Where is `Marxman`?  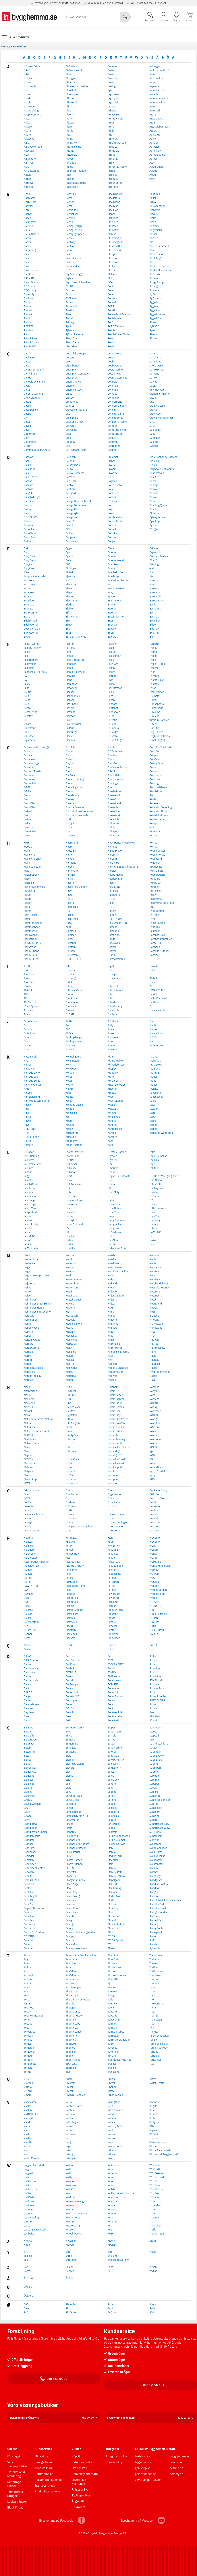
Marxman is located at coordinates (71, 1263).